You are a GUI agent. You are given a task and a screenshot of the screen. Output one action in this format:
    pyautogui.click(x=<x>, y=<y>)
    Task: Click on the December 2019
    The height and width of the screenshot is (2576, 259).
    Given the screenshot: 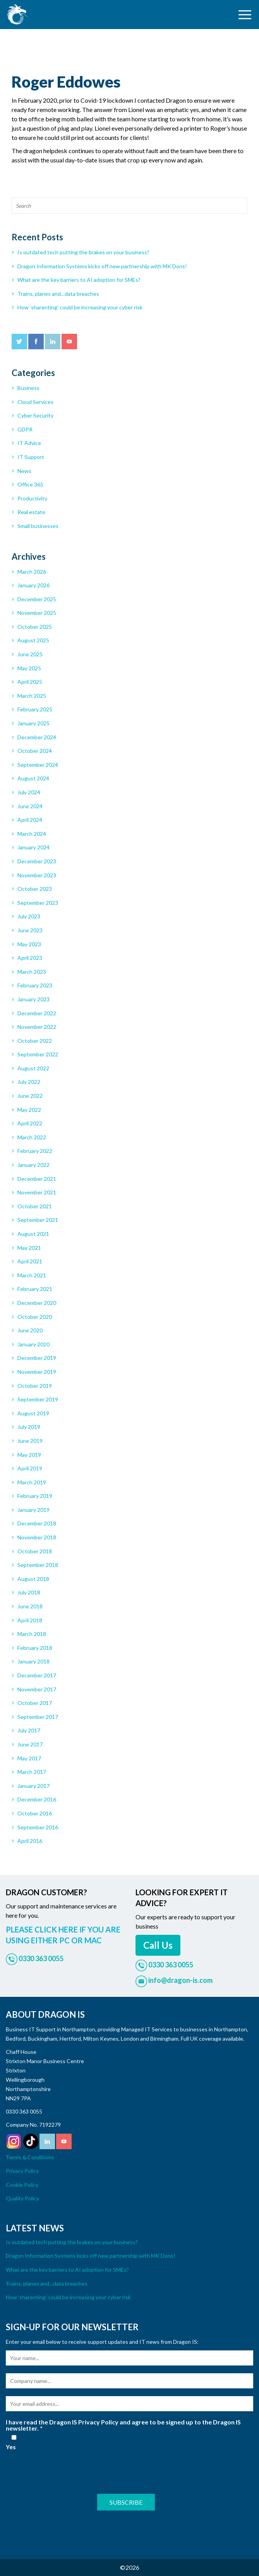 What is the action you would take?
    pyautogui.click(x=36, y=1357)
    